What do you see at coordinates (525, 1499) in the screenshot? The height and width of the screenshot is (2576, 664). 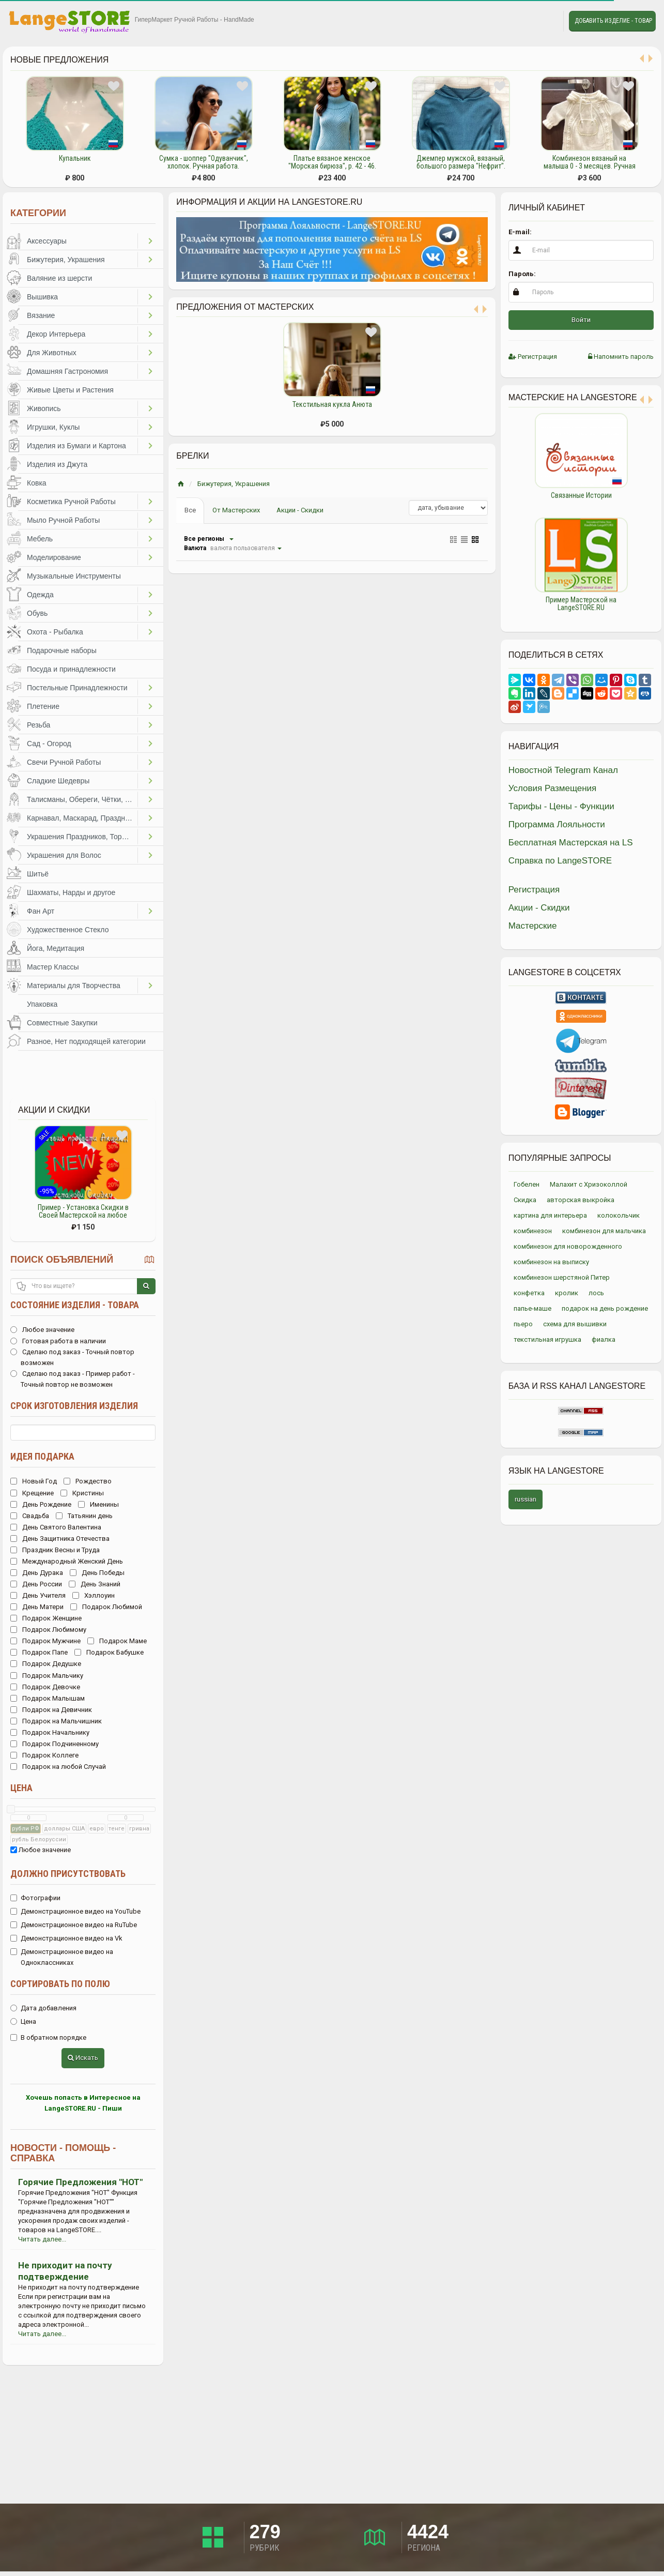 I see `russian` at bounding box center [525, 1499].